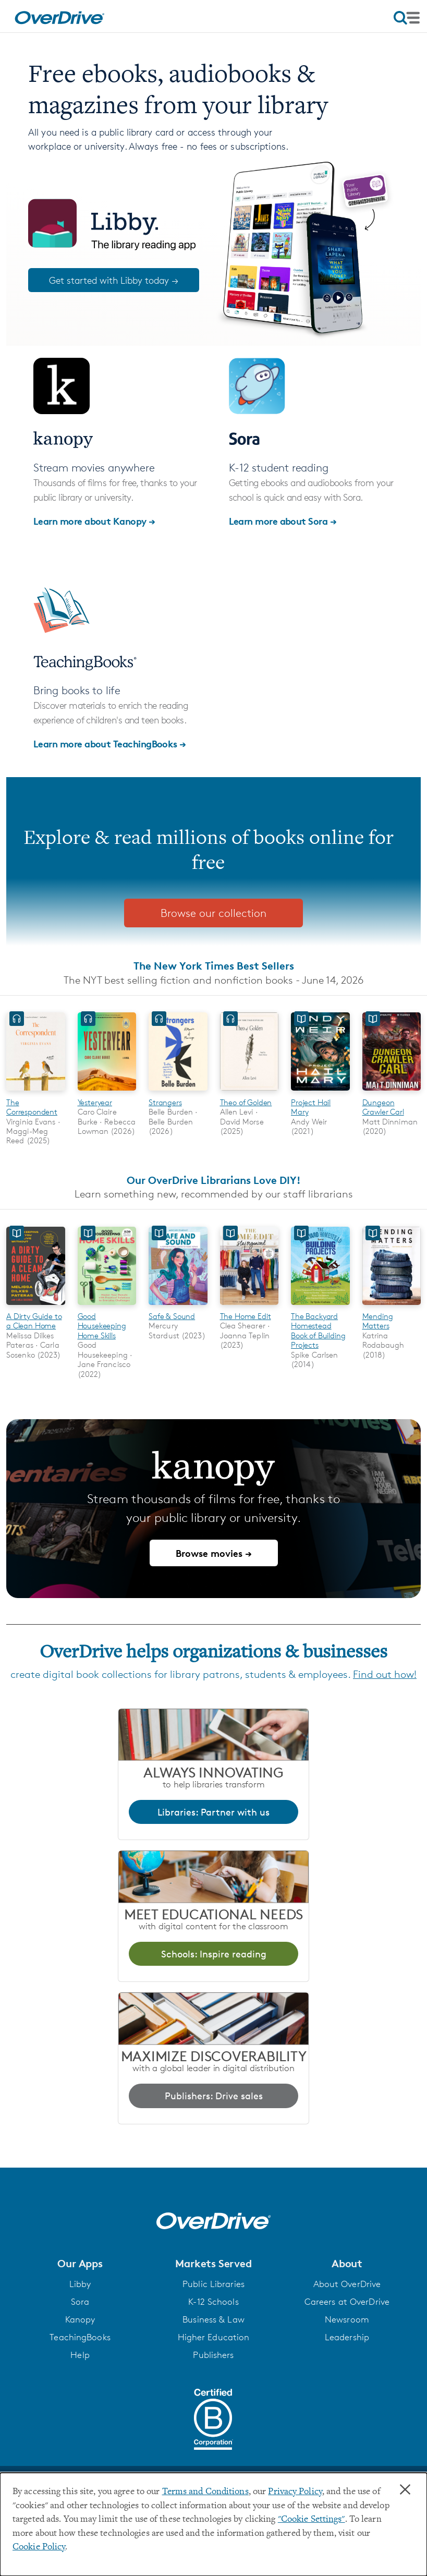 This screenshot has width=427, height=2576. What do you see at coordinates (214, 1553) in the screenshot?
I see `Browse movies →` at bounding box center [214, 1553].